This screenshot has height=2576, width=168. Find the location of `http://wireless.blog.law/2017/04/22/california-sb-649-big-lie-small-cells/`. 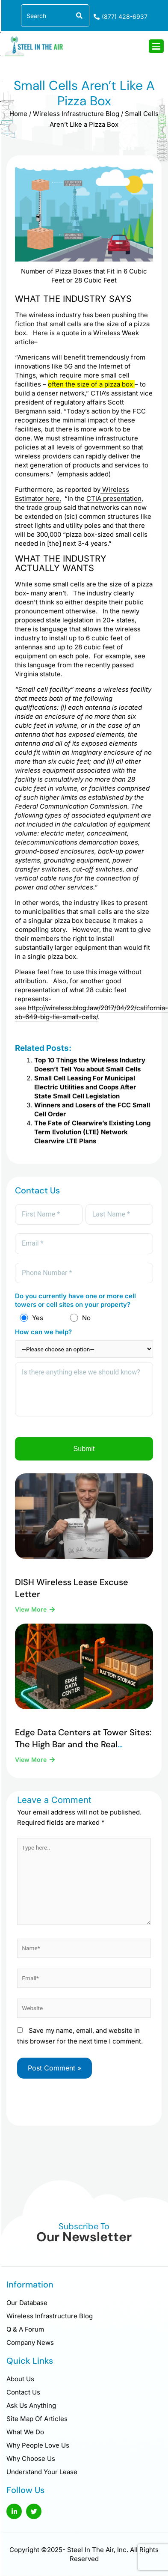

http://wireless.blog.law/2017/04/22/california-sb-649-big-lie-small-cells/ is located at coordinates (91, 1012).